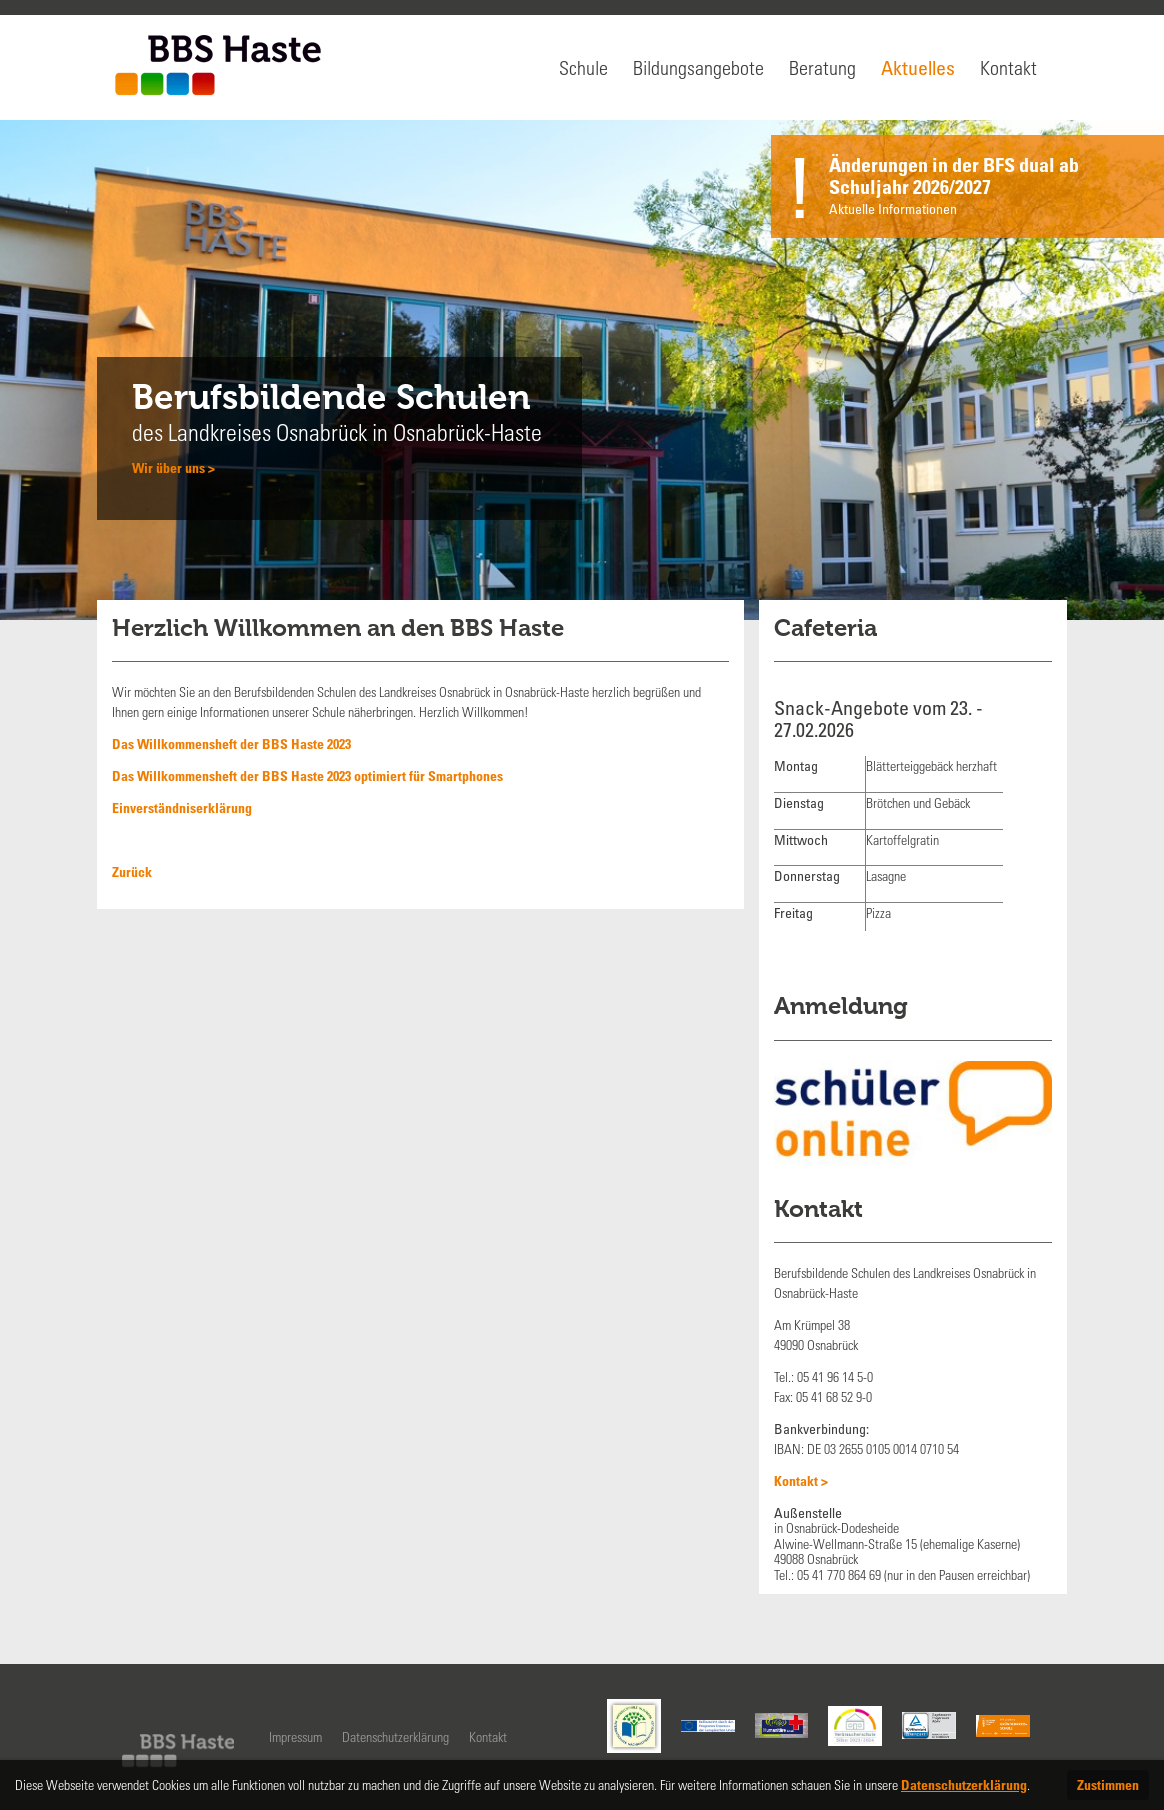  Describe the element at coordinates (801, 1480) in the screenshot. I see `Kontakt >` at that location.